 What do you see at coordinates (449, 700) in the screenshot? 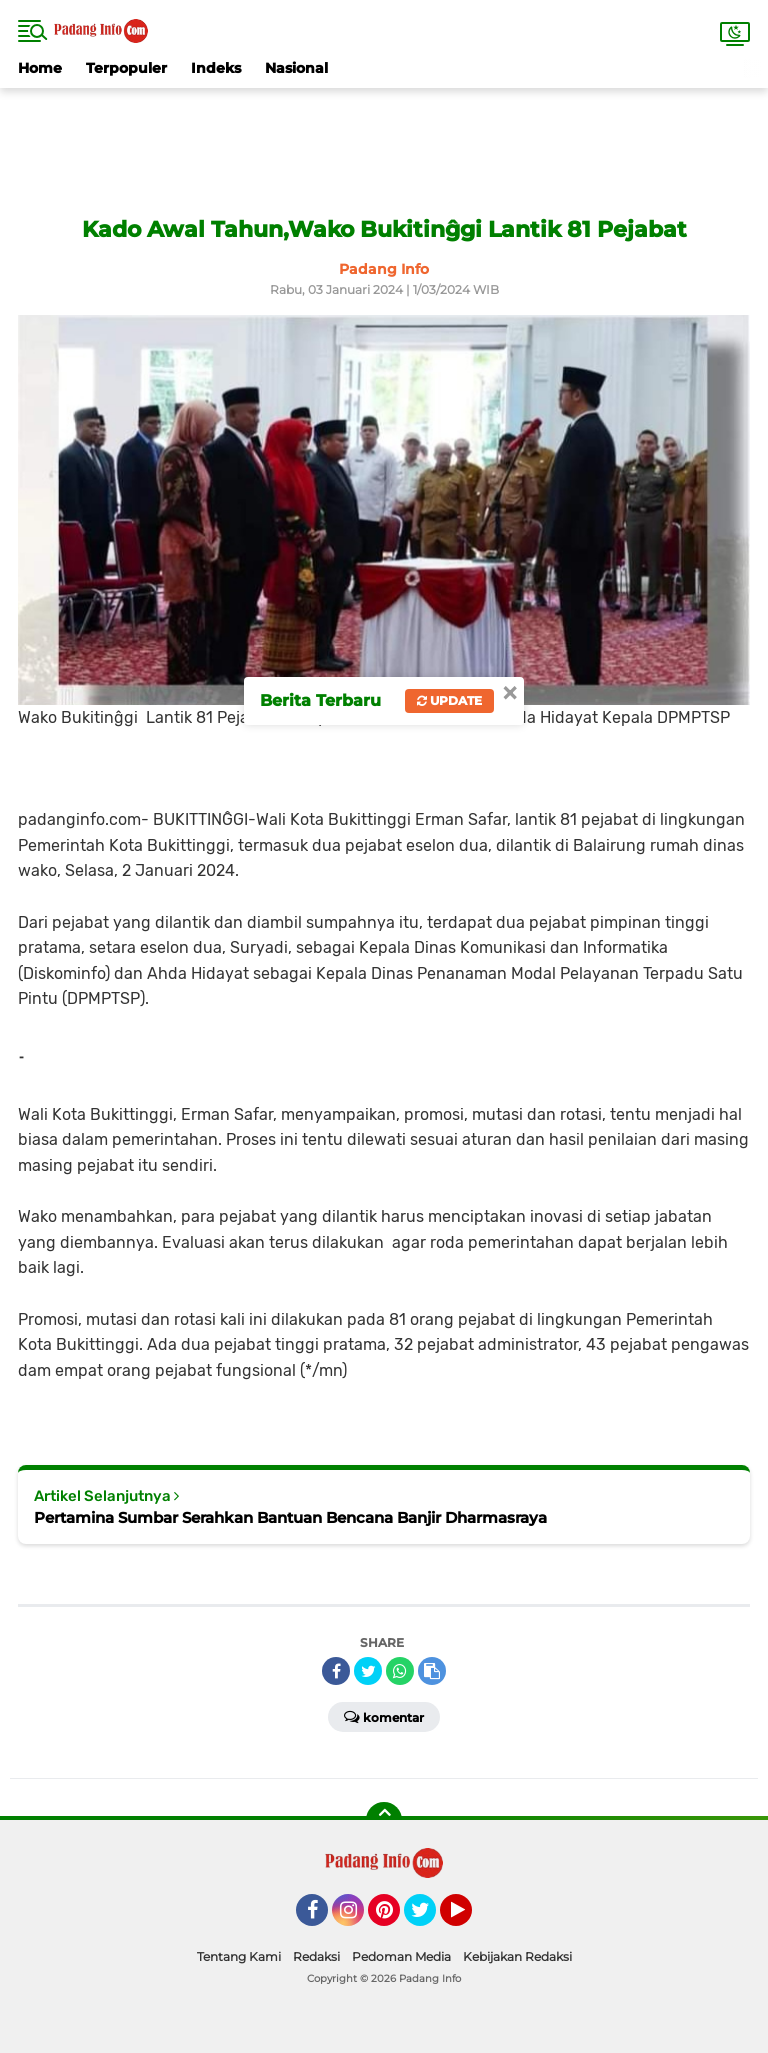
I see `Update` at bounding box center [449, 700].